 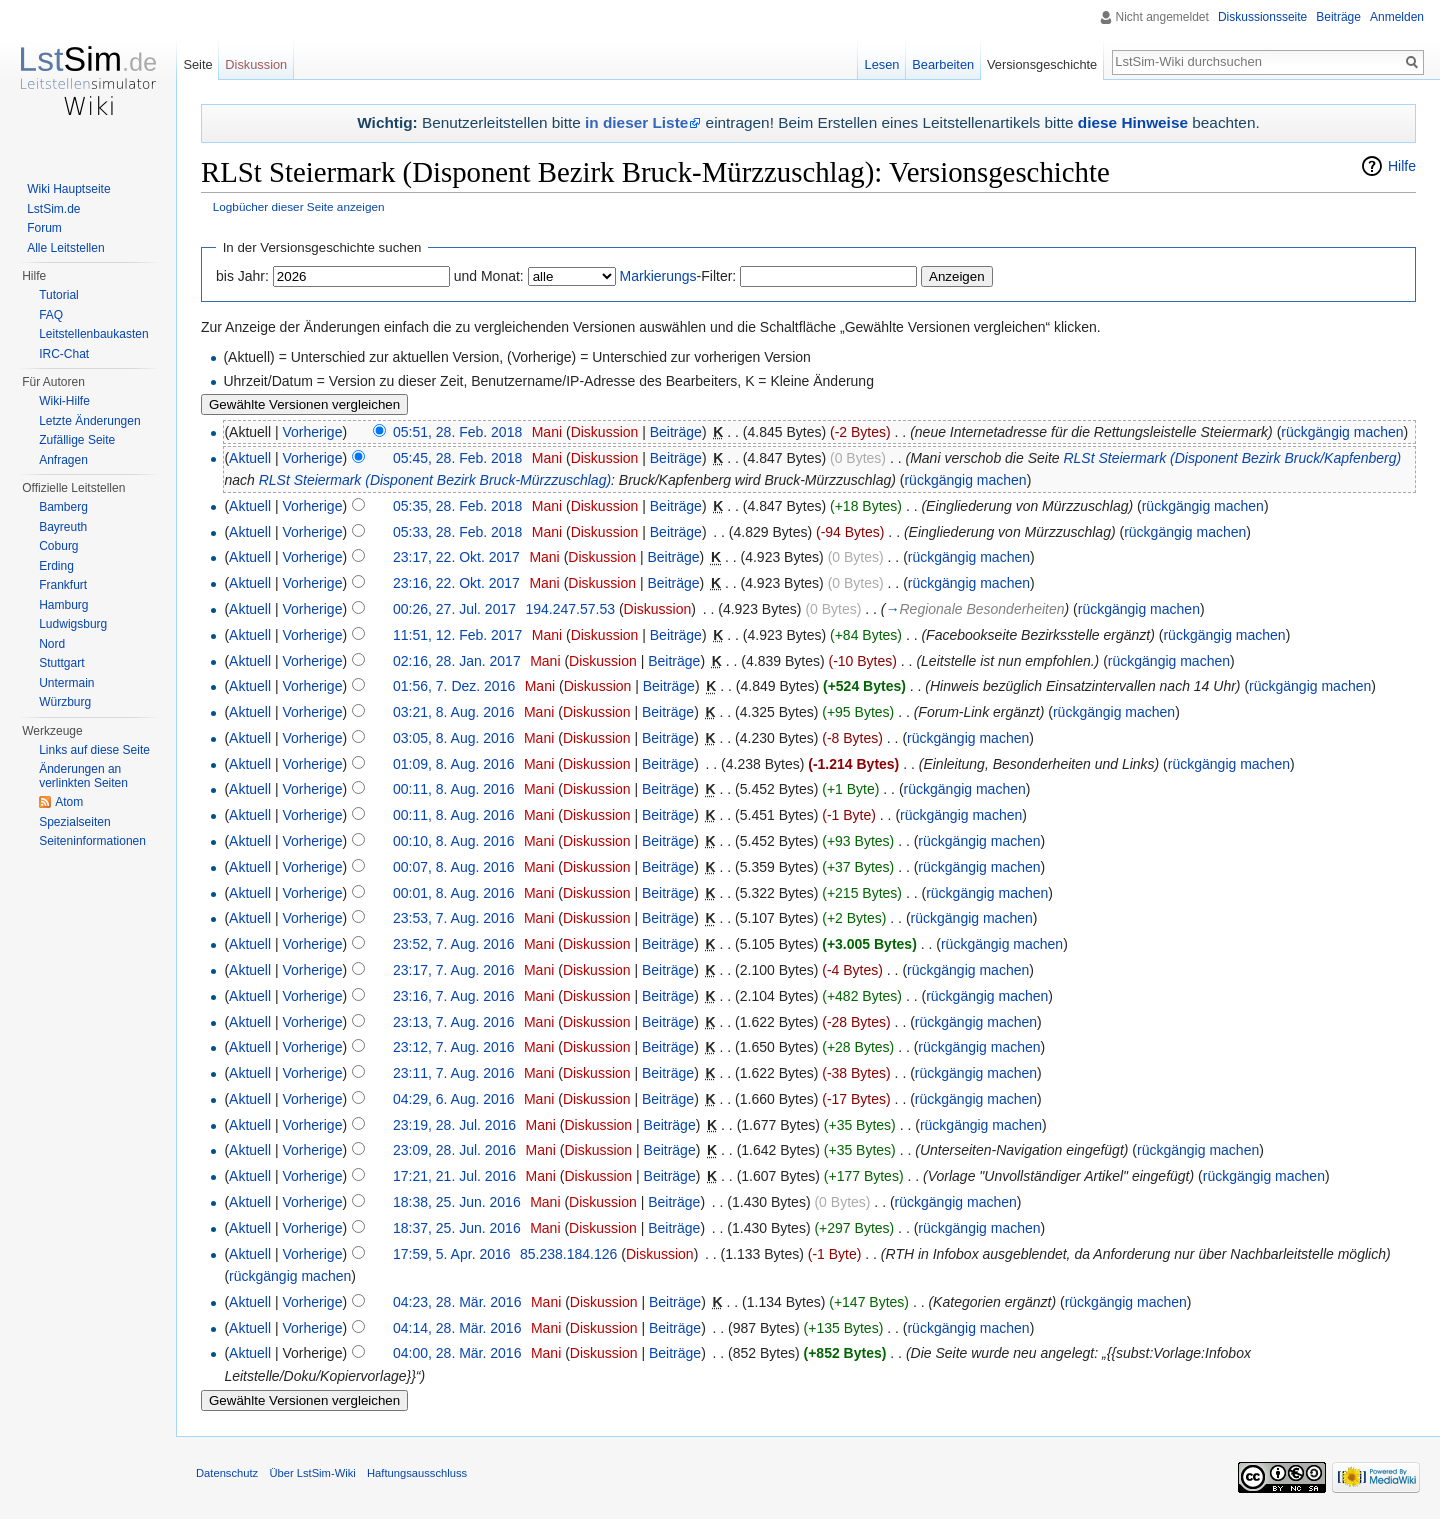 What do you see at coordinates (658, 276) in the screenshot?
I see `Markierungs` at bounding box center [658, 276].